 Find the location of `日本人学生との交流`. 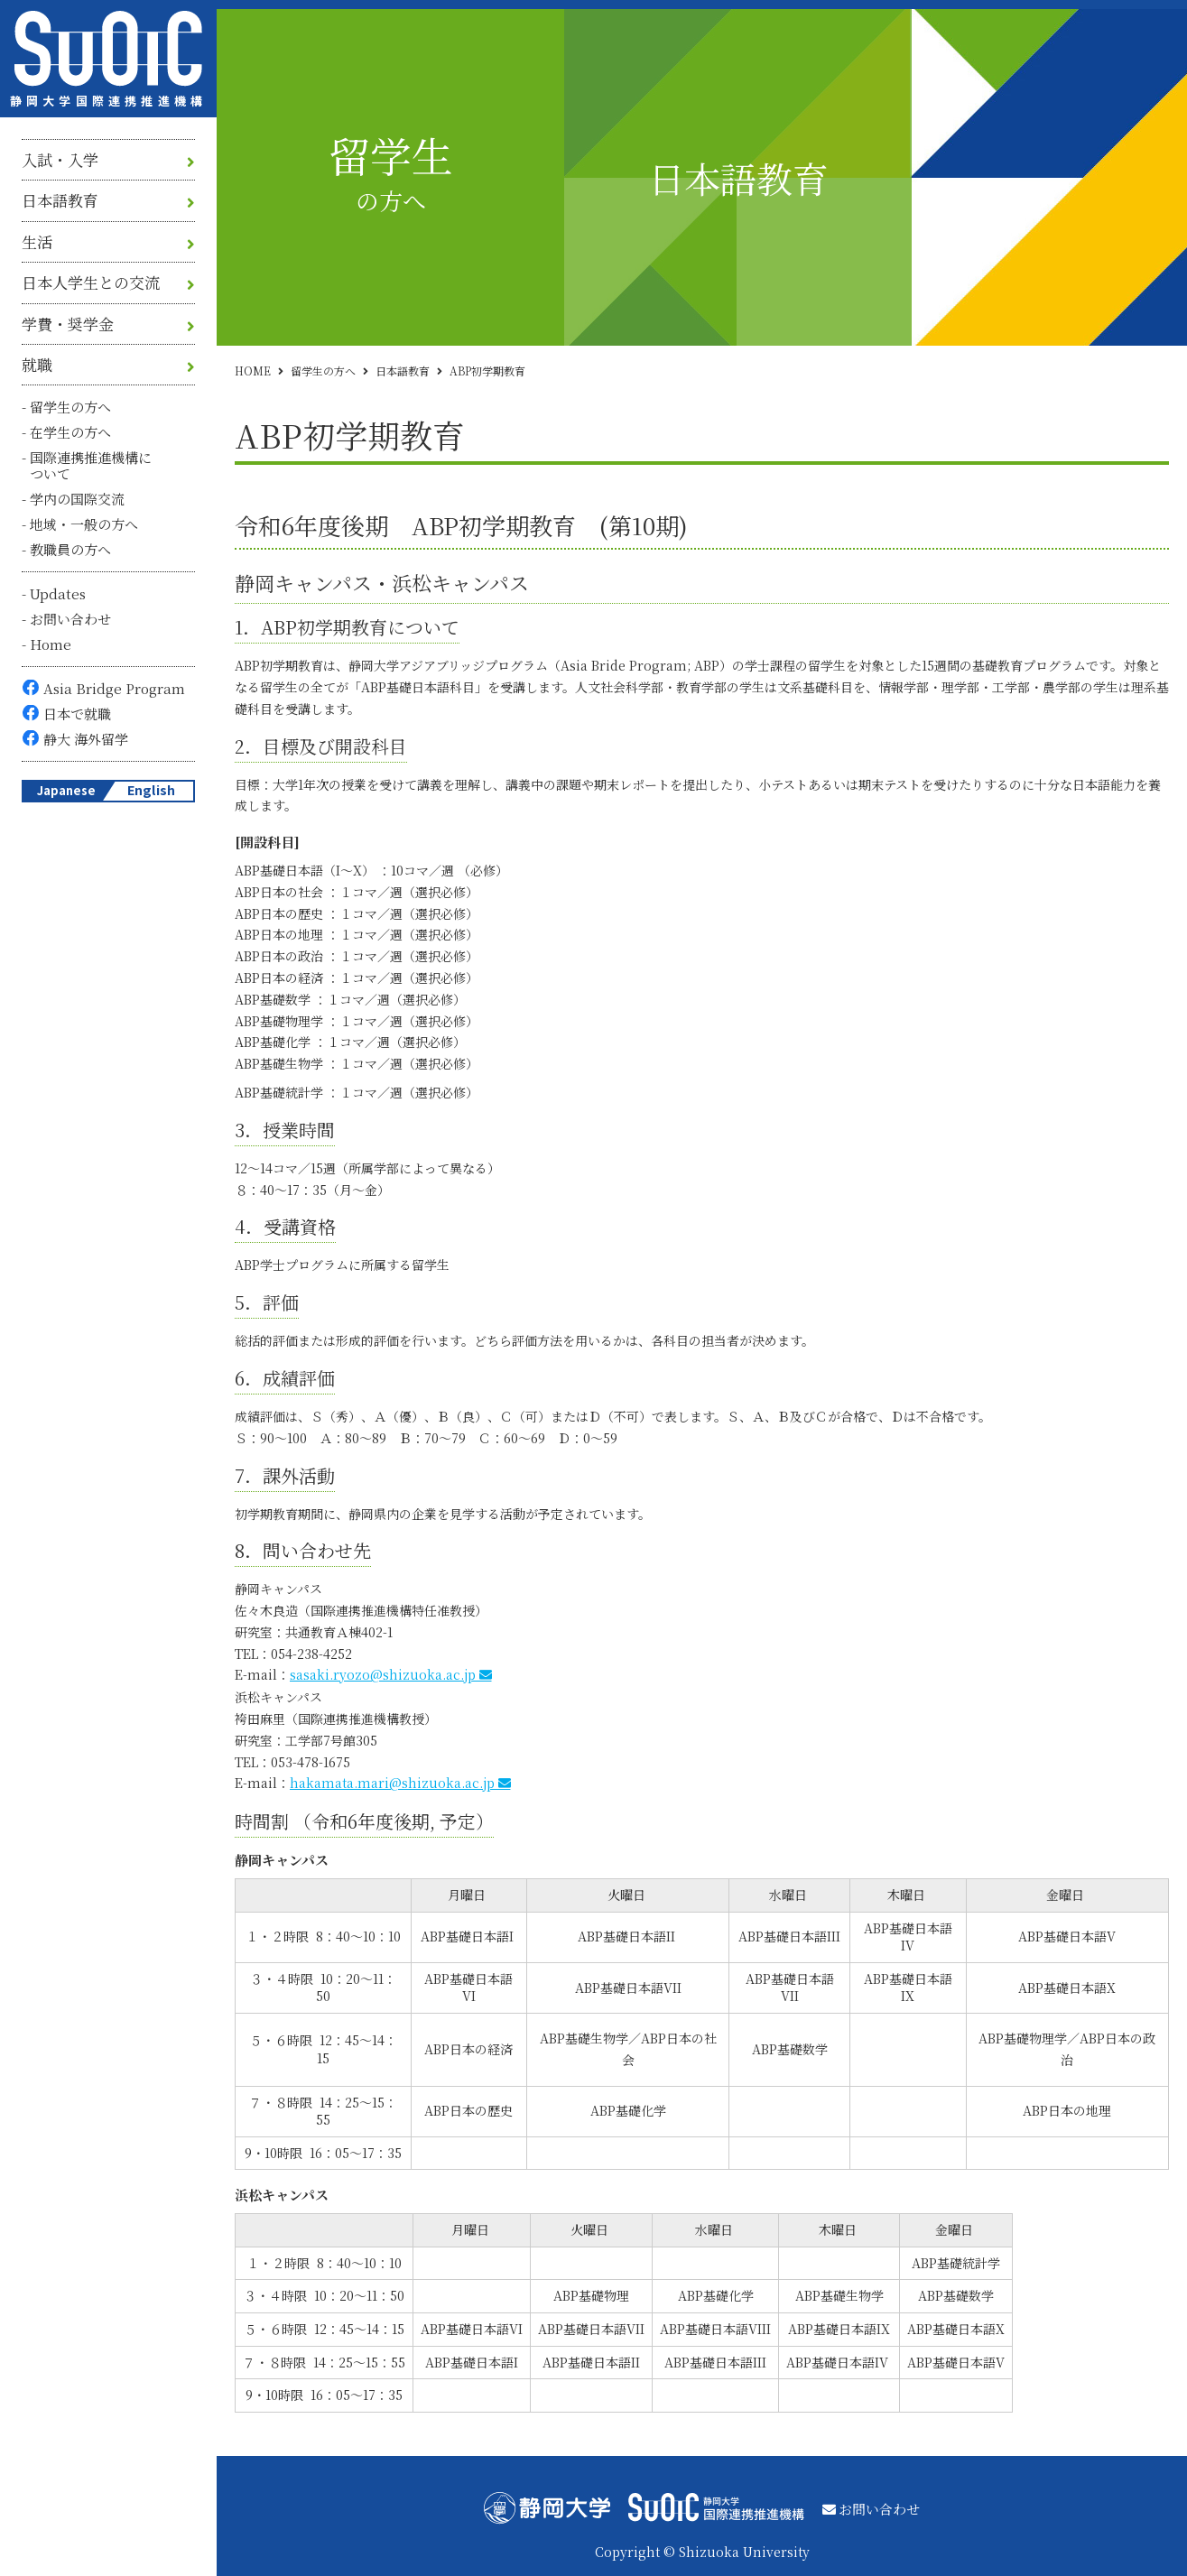

日本人学生との交流 is located at coordinates (91, 282).